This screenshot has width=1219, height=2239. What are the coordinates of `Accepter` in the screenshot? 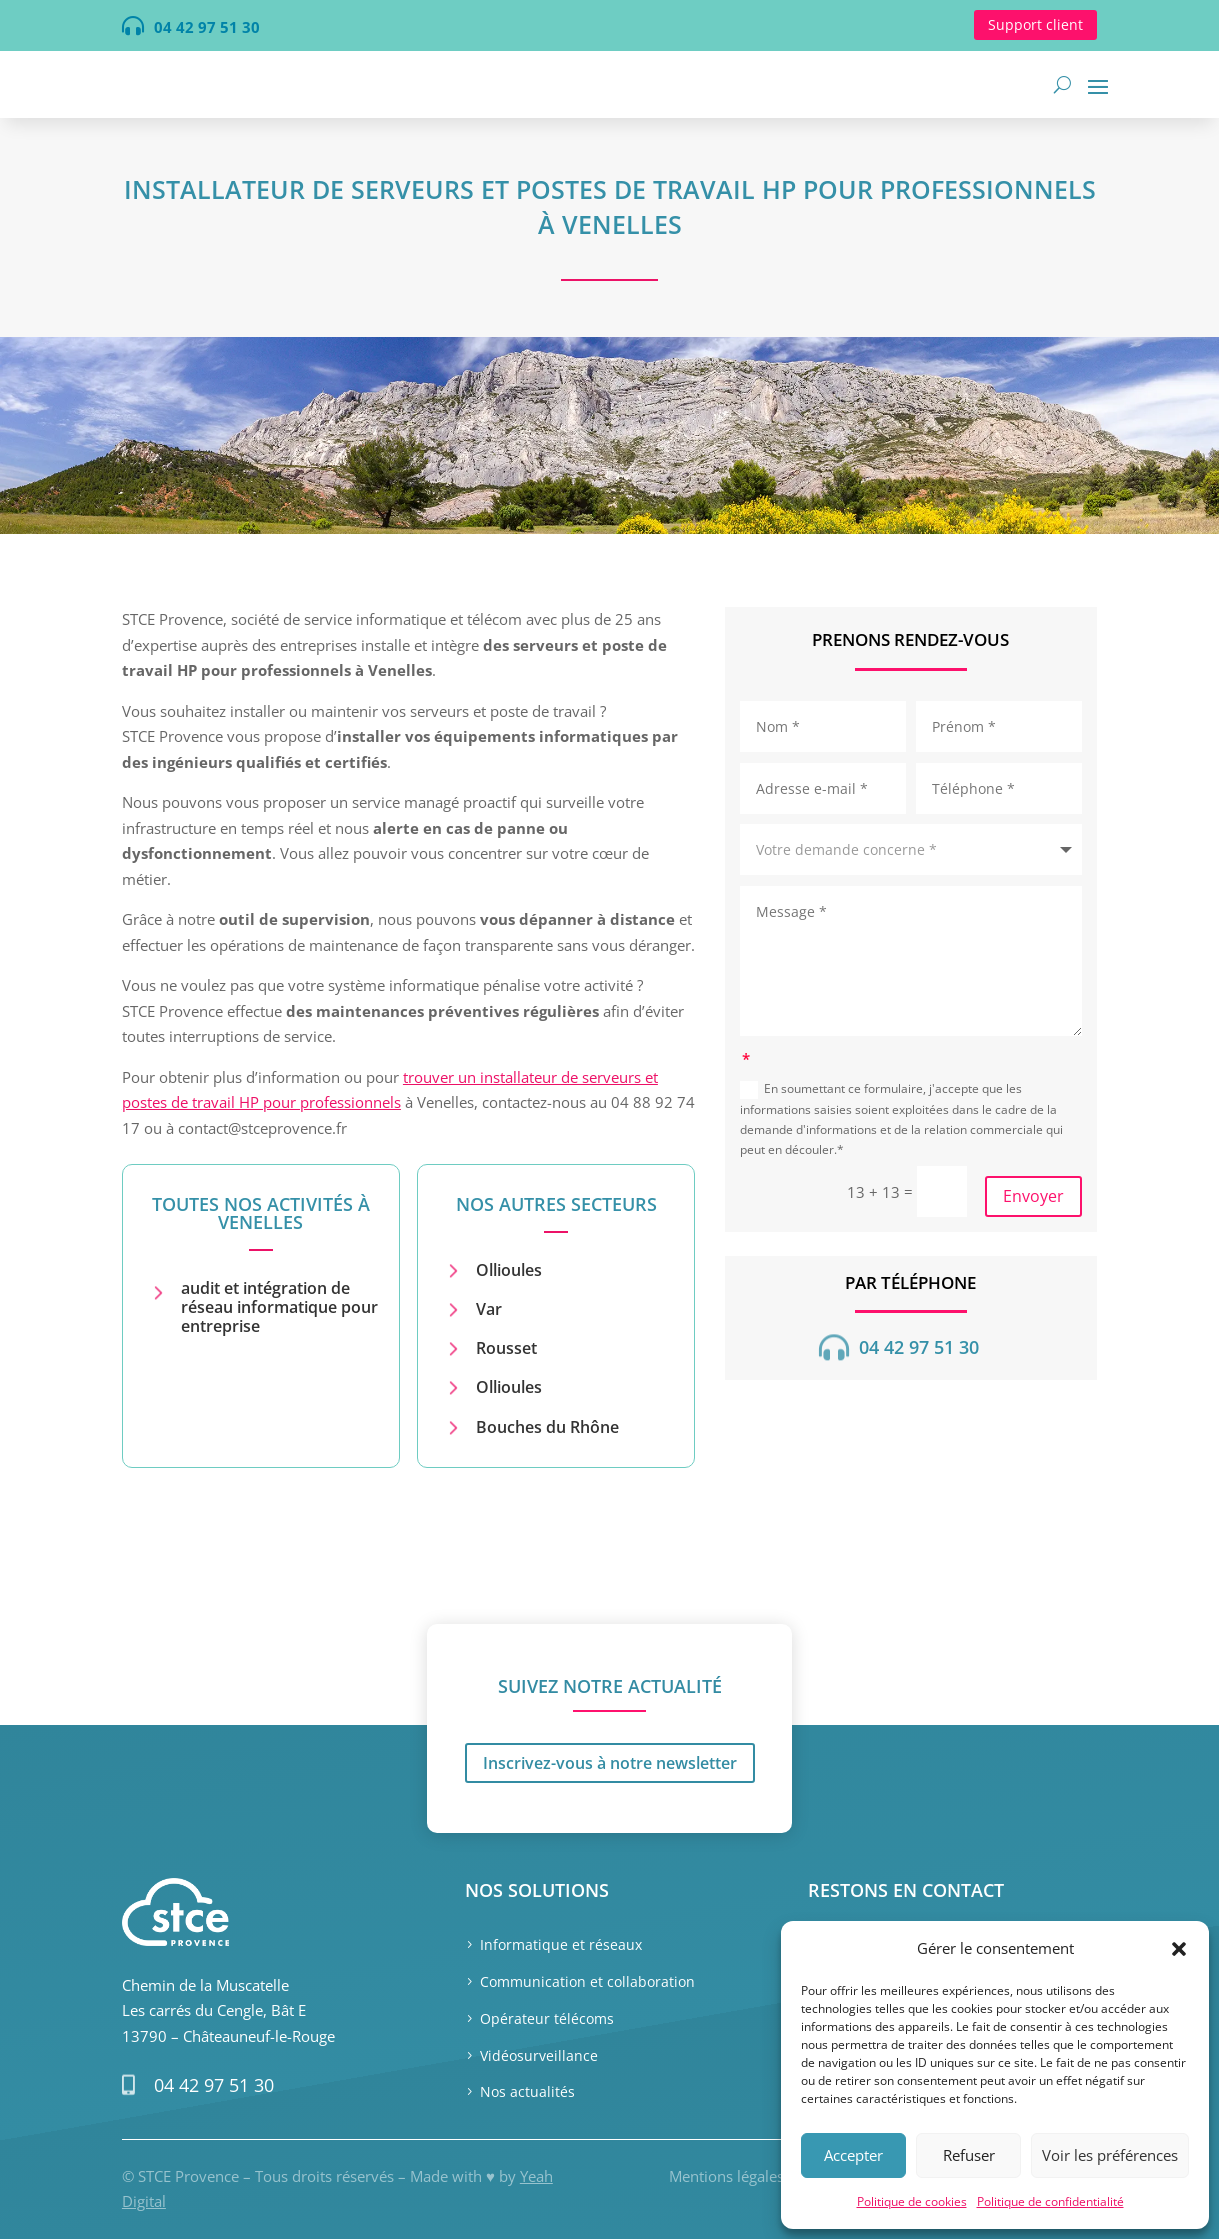 It's located at (853, 2155).